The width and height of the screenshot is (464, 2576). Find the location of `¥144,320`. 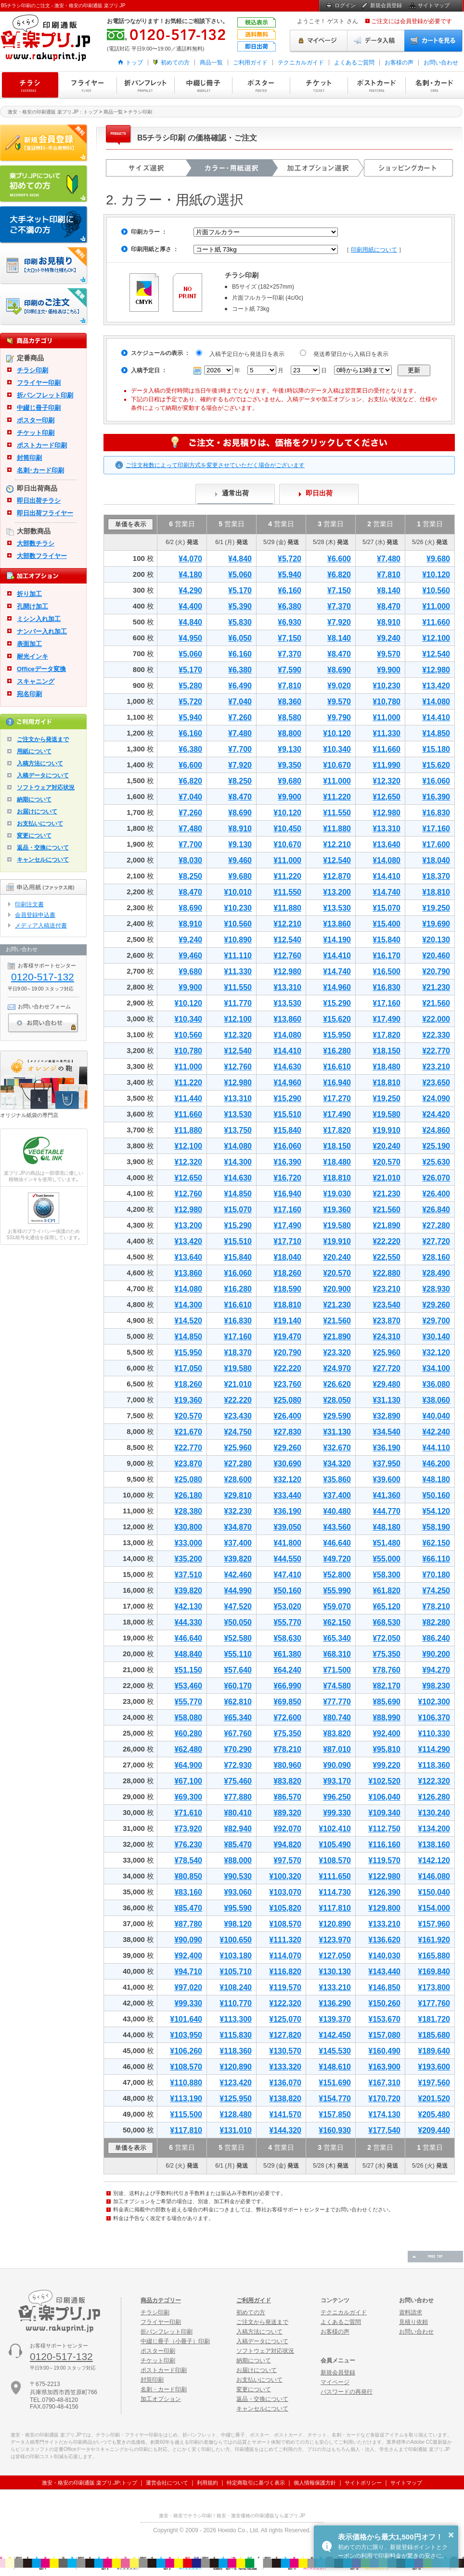

¥144,320 is located at coordinates (285, 2130).